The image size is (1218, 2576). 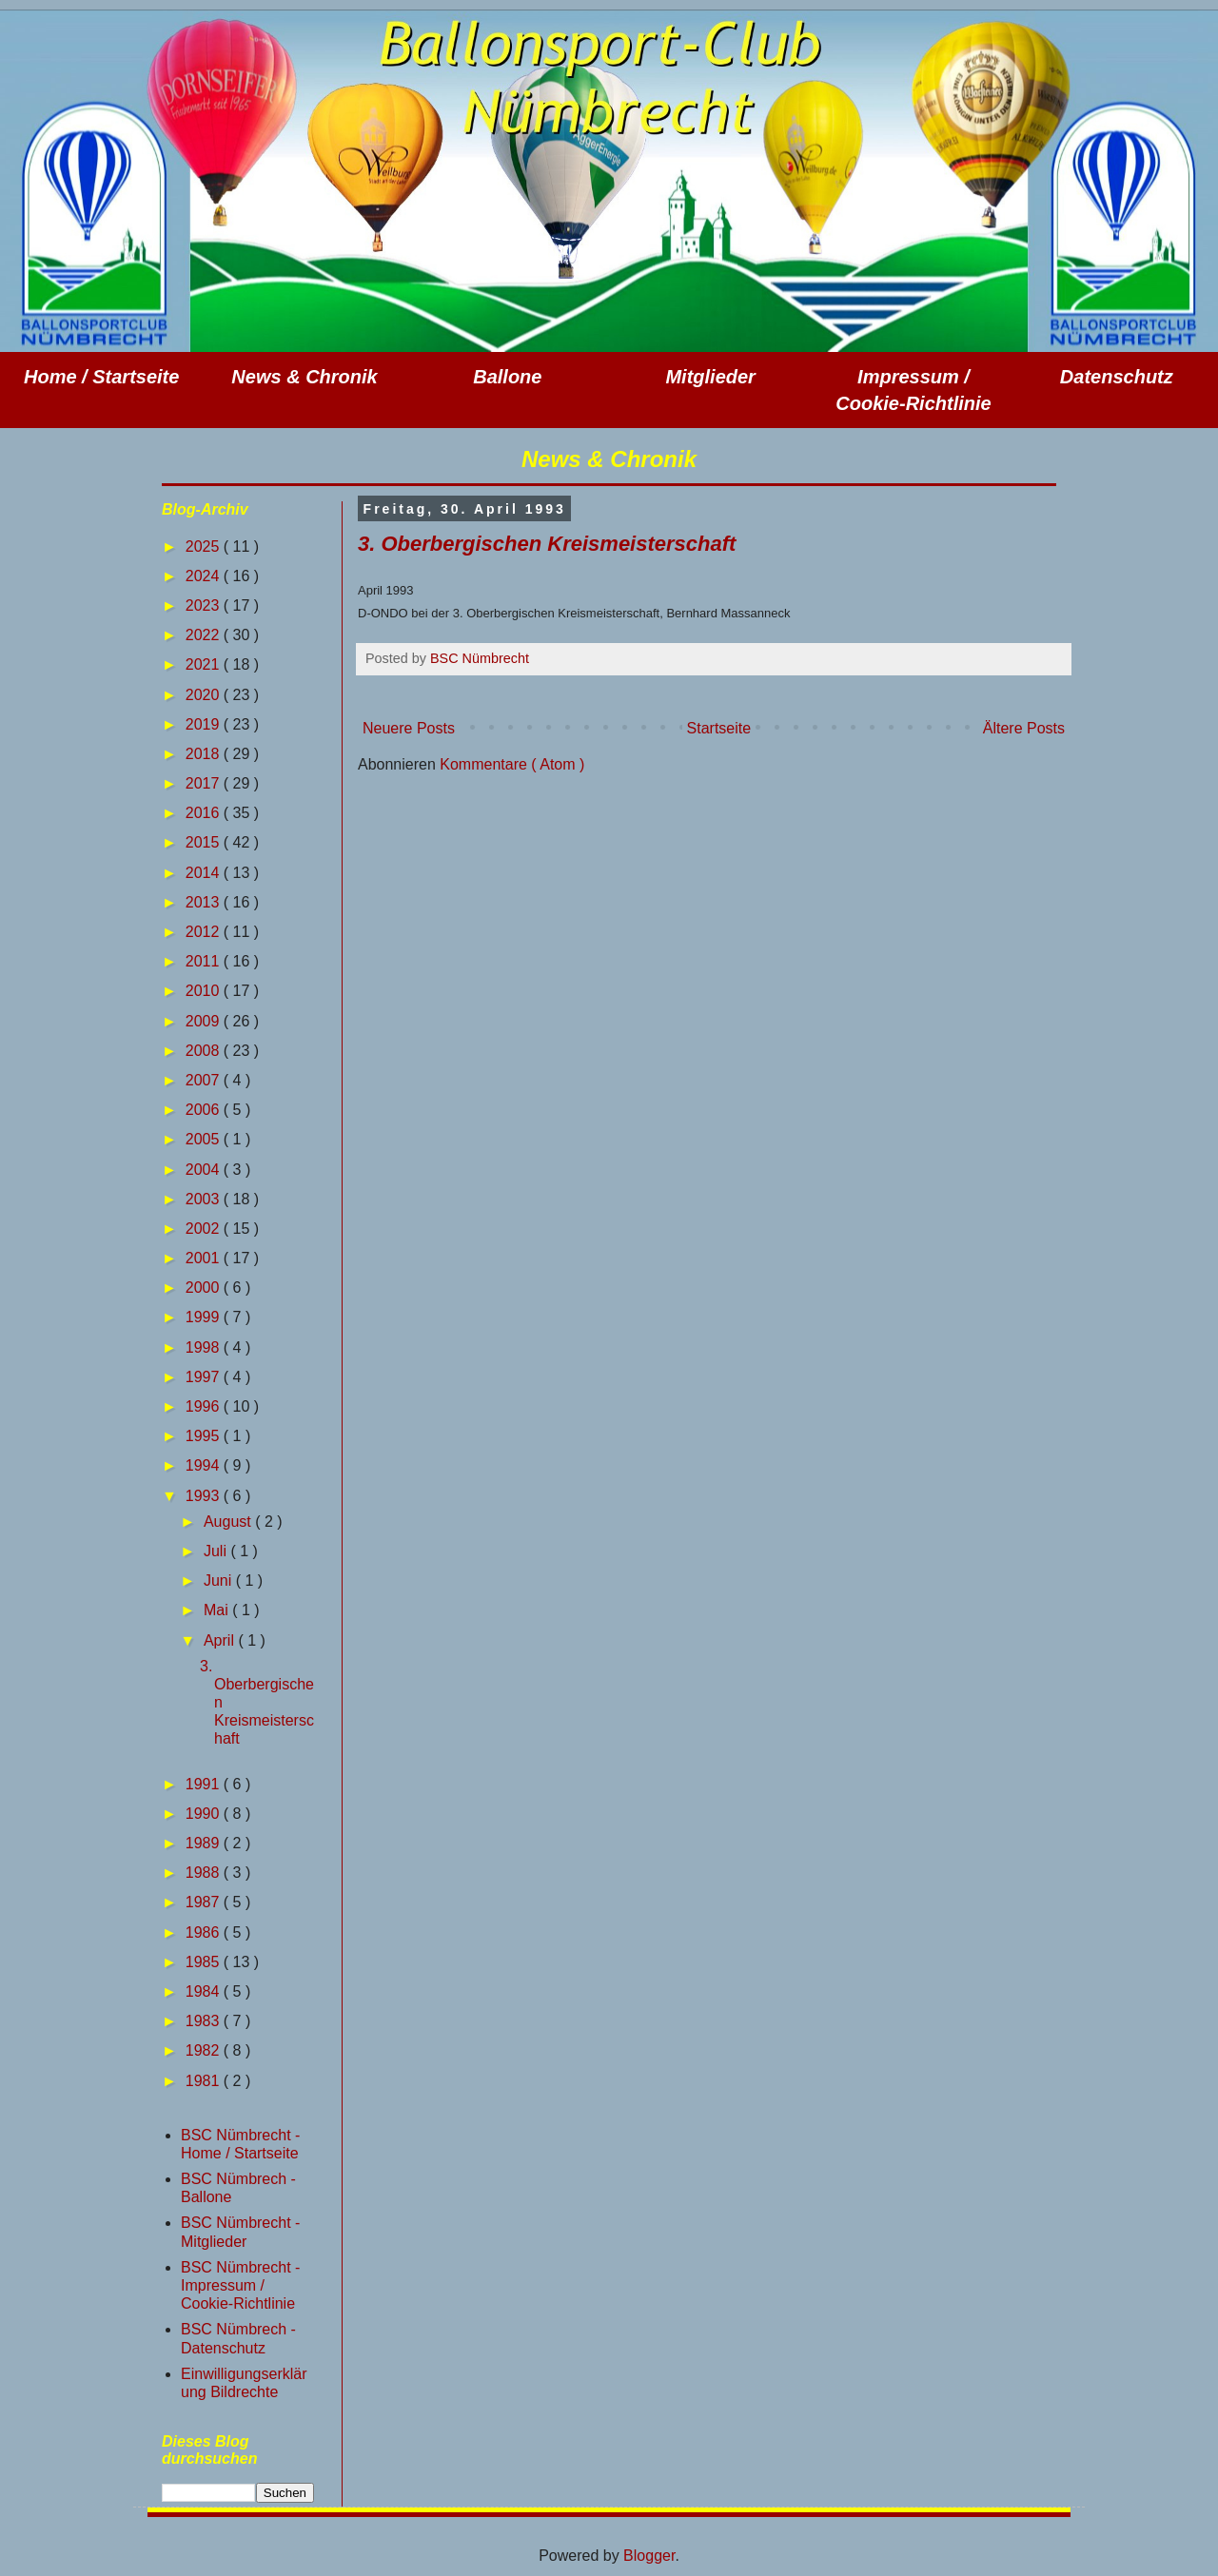 I want to click on Ältere Posts, so click(x=1024, y=728).